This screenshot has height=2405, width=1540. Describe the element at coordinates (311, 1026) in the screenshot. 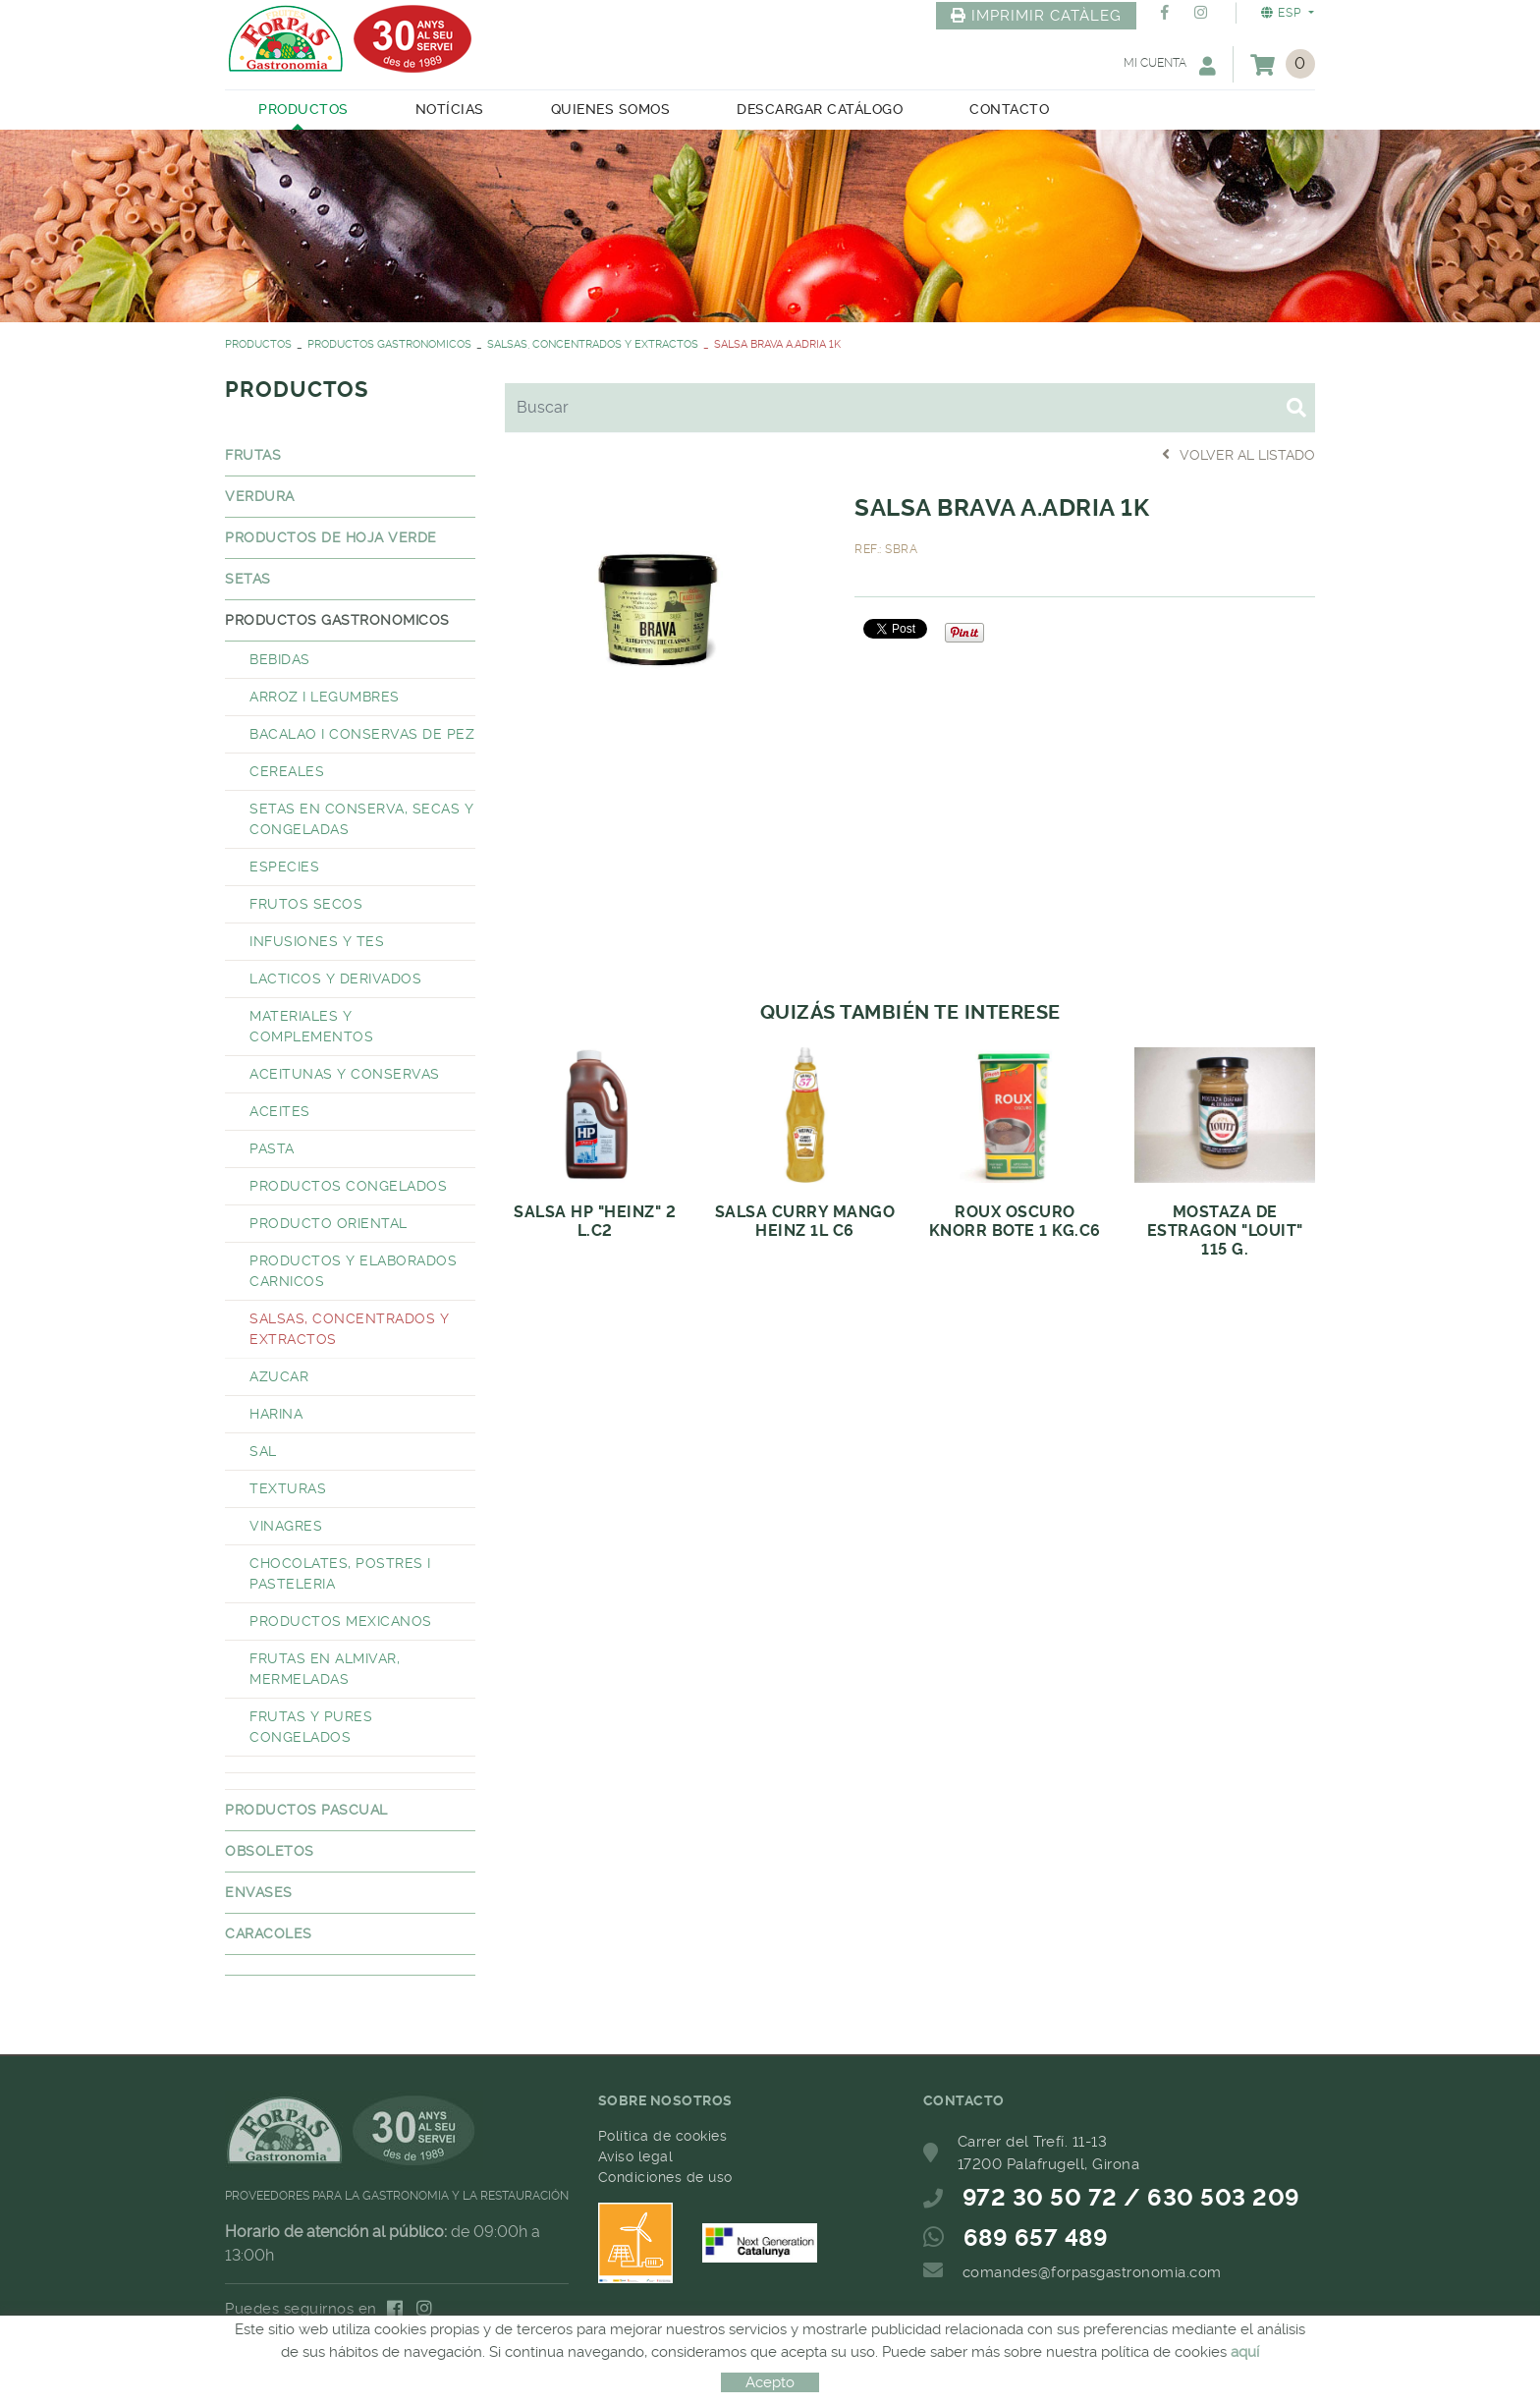

I see `MATERIALES Y COMPLEMENTOS` at that location.